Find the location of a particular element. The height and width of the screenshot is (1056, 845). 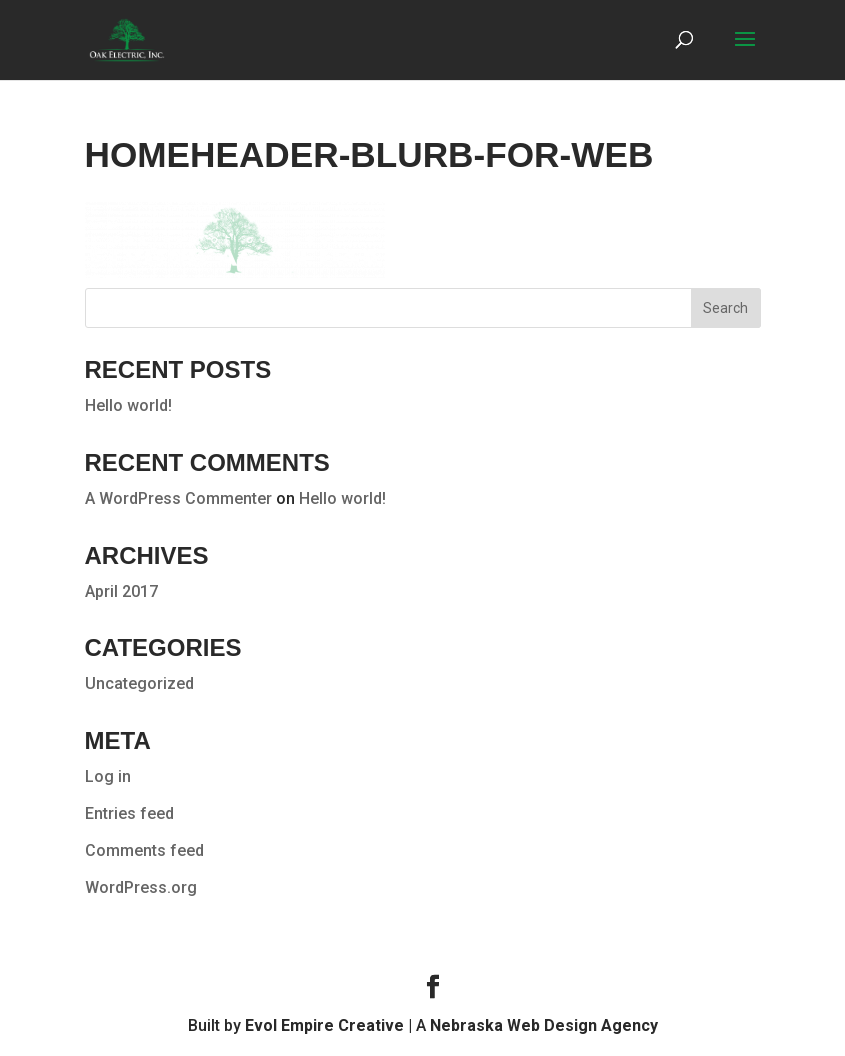

WordPress.org is located at coordinates (141, 887).